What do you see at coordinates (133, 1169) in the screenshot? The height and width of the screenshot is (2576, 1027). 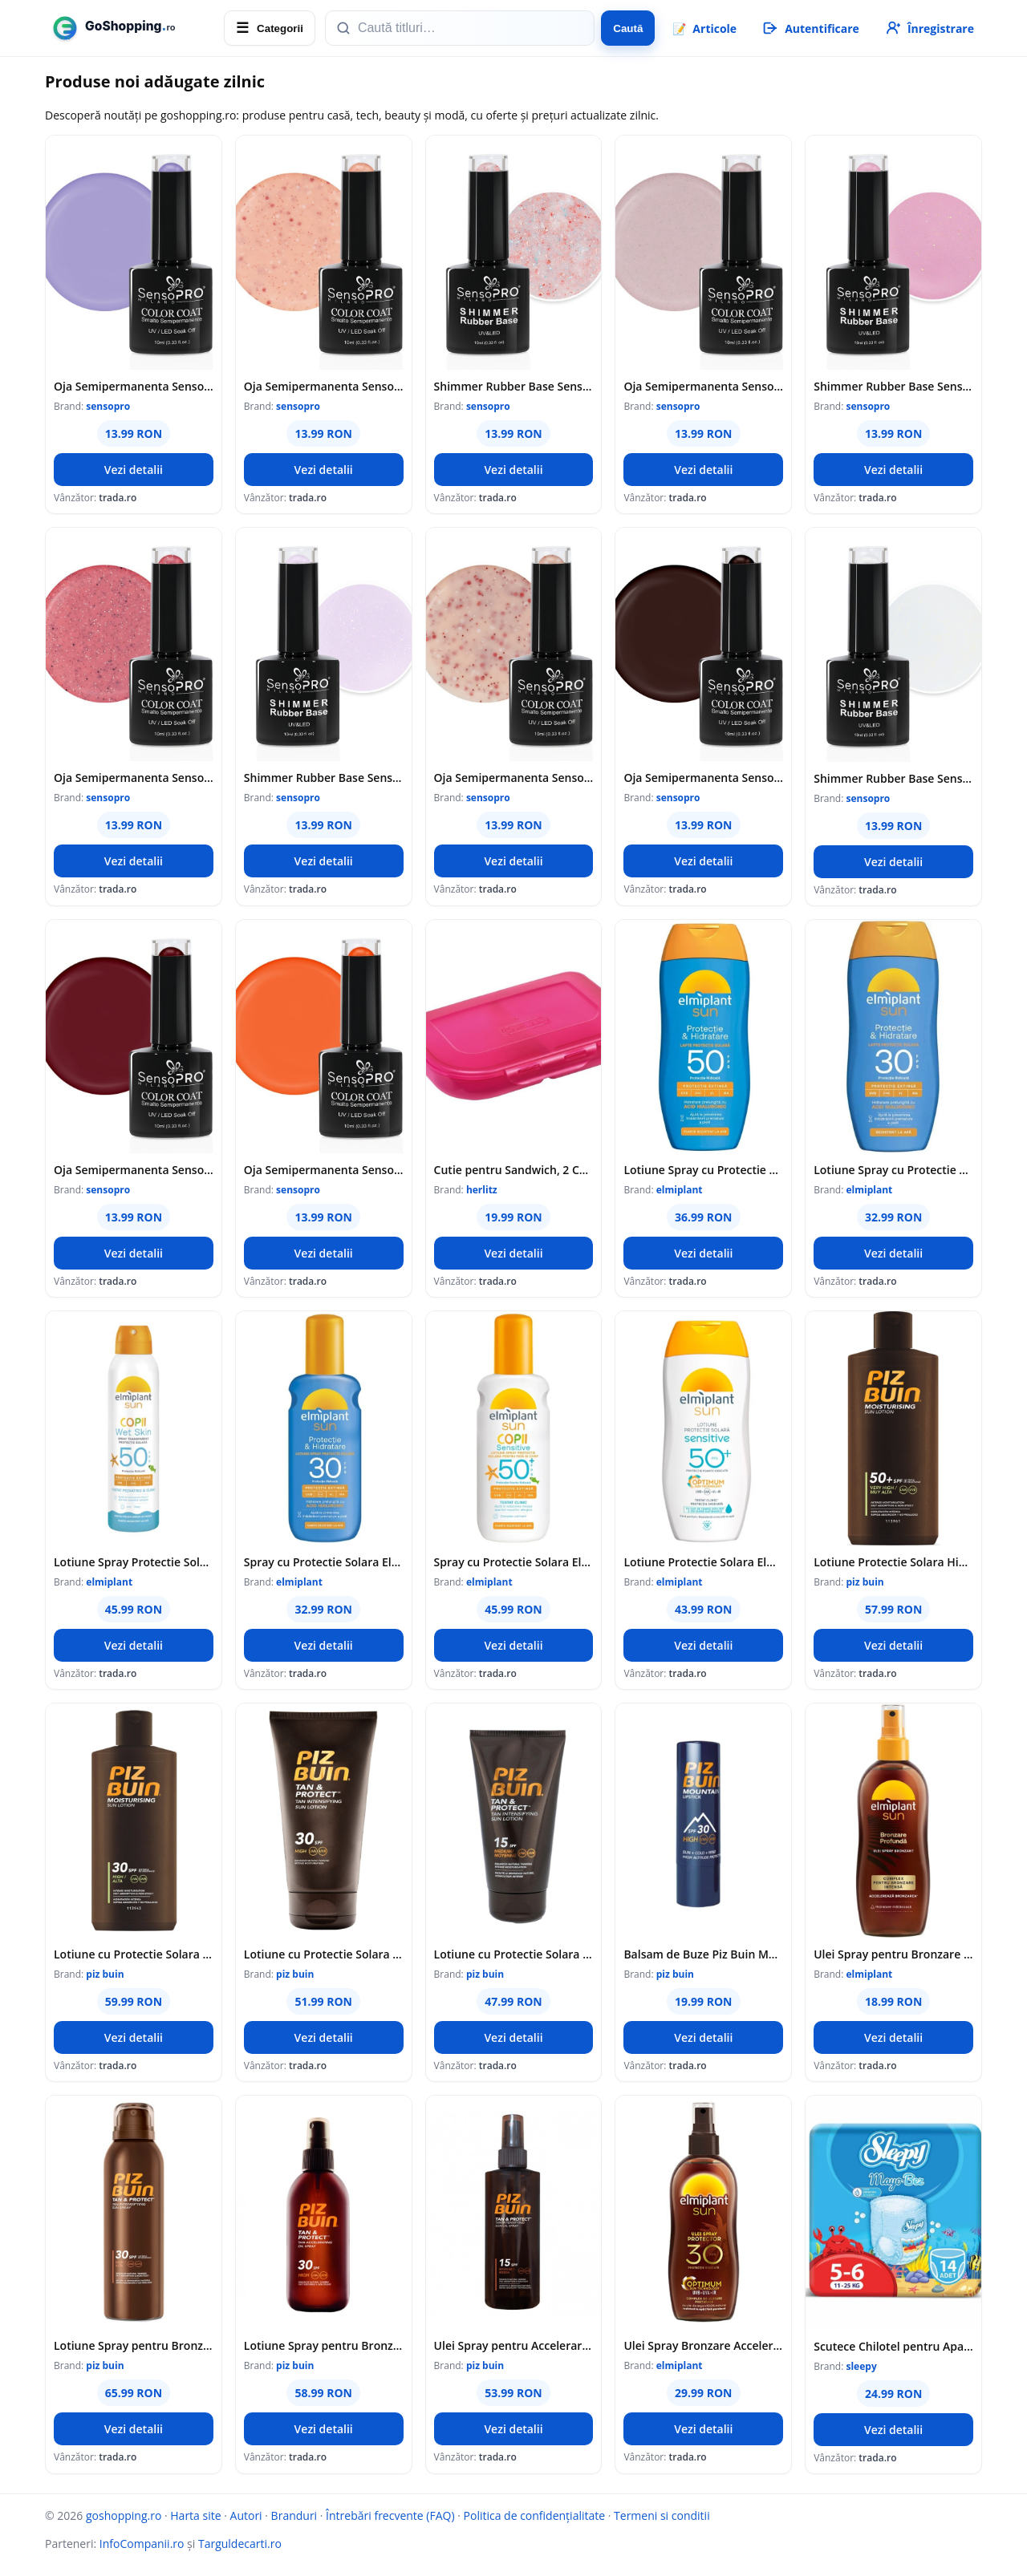 I see `Oja Semipermanenta SensoPRO Milano, 10 ml, 028 Bussiness Red` at bounding box center [133, 1169].